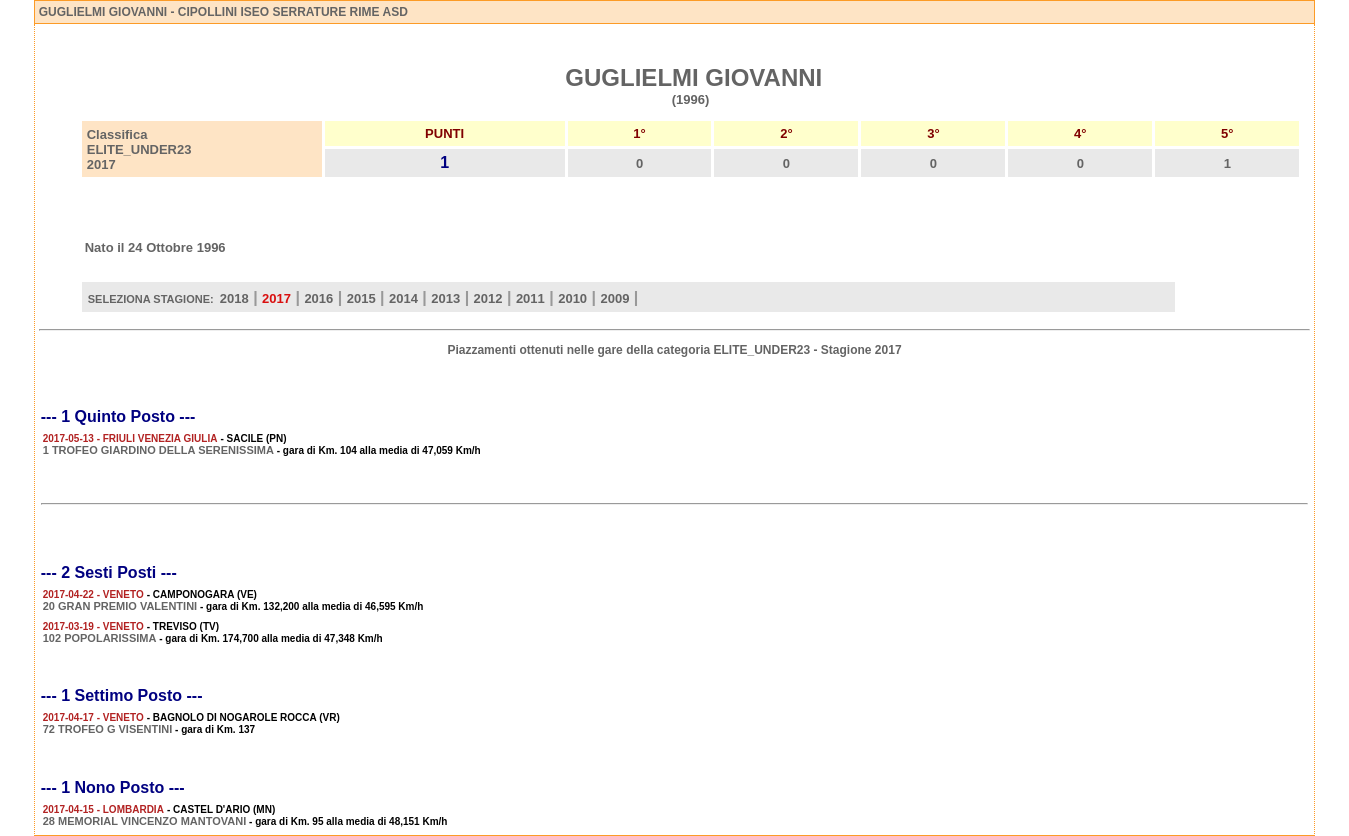  Describe the element at coordinates (108, 729) in the screenshot. I see `72 TROFEO G VISENTINI` at that location.